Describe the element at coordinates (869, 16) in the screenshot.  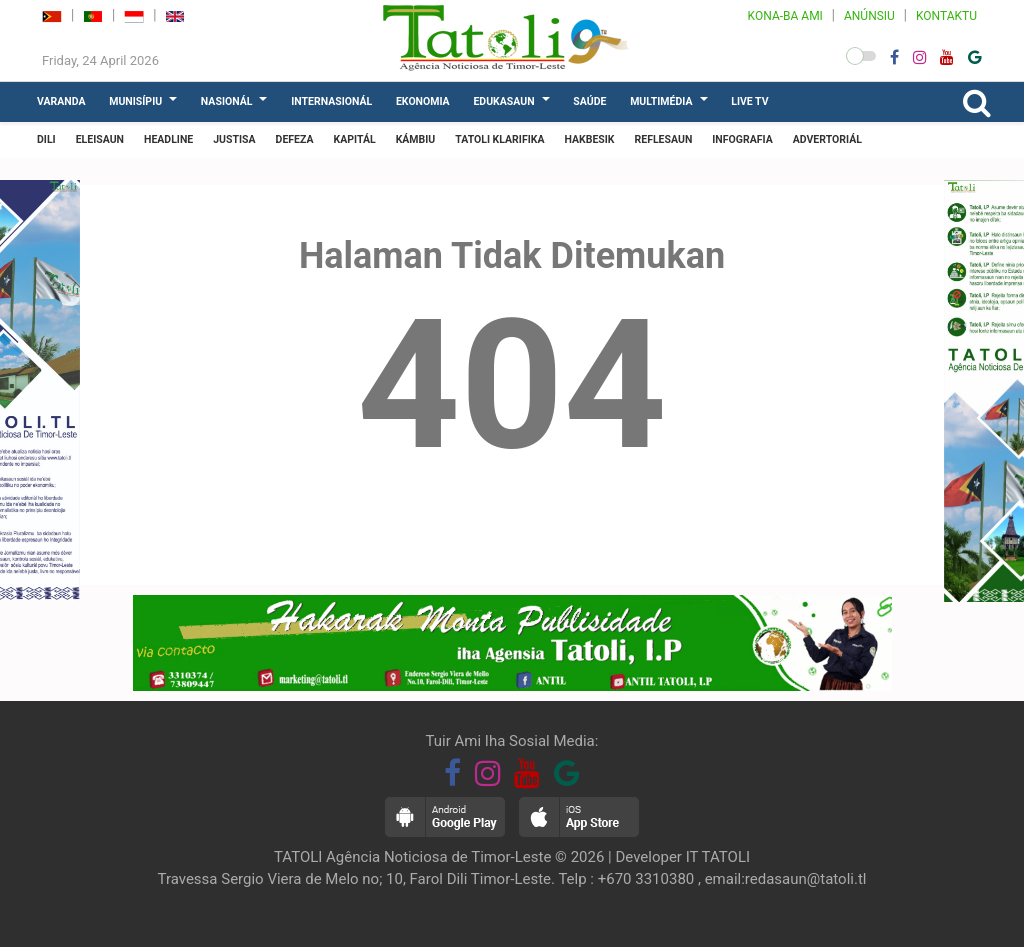
I see `ANÚNSIU` at that location.